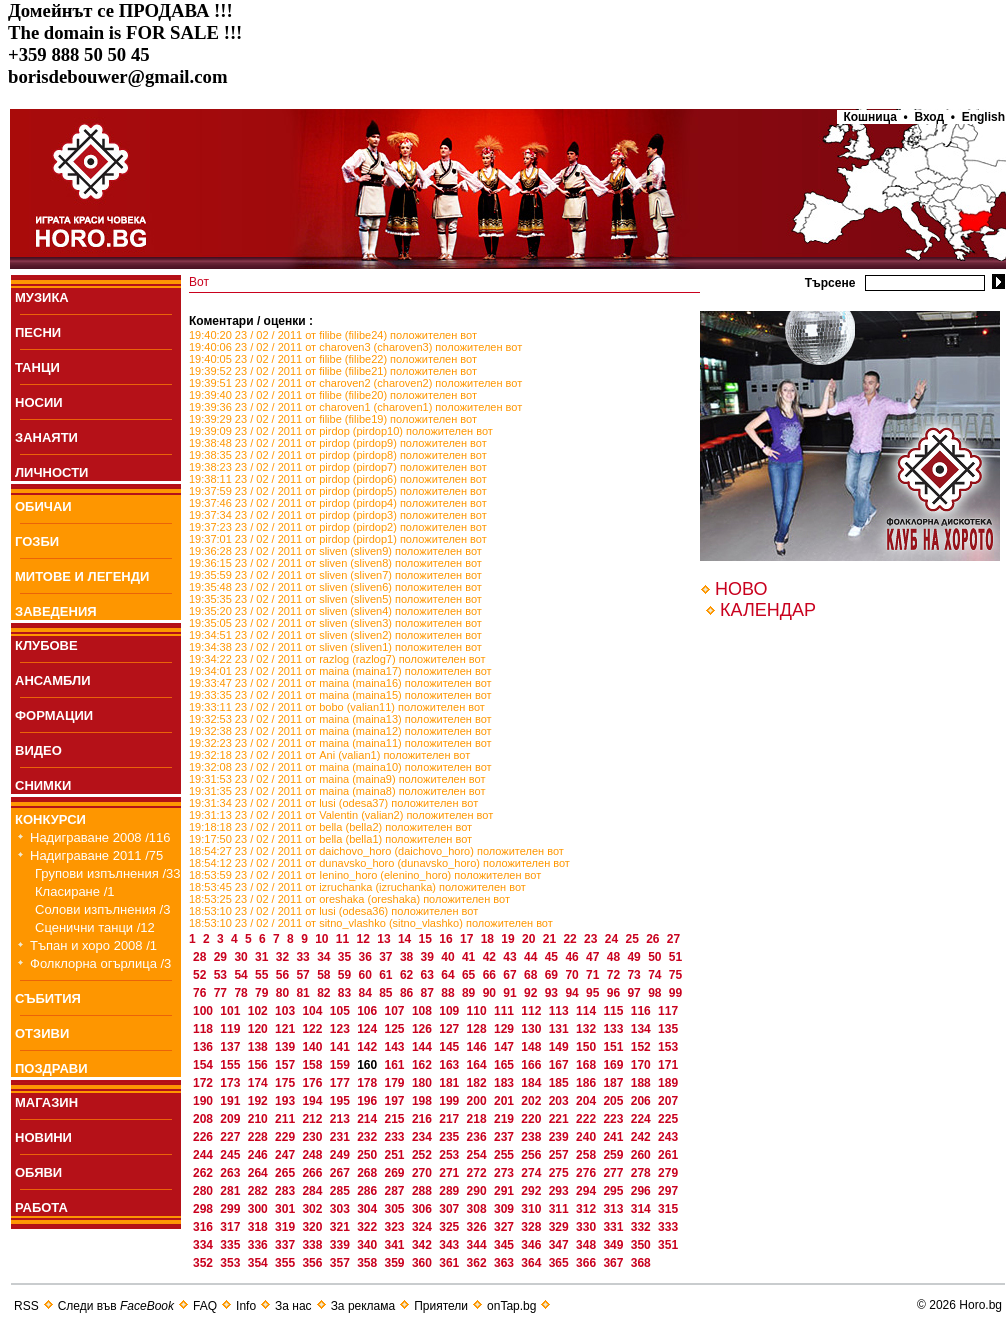 The image size is (1008, 1328). Describe the element at coordinates (478, 1263) in the screenshot. I see `362` at that location.